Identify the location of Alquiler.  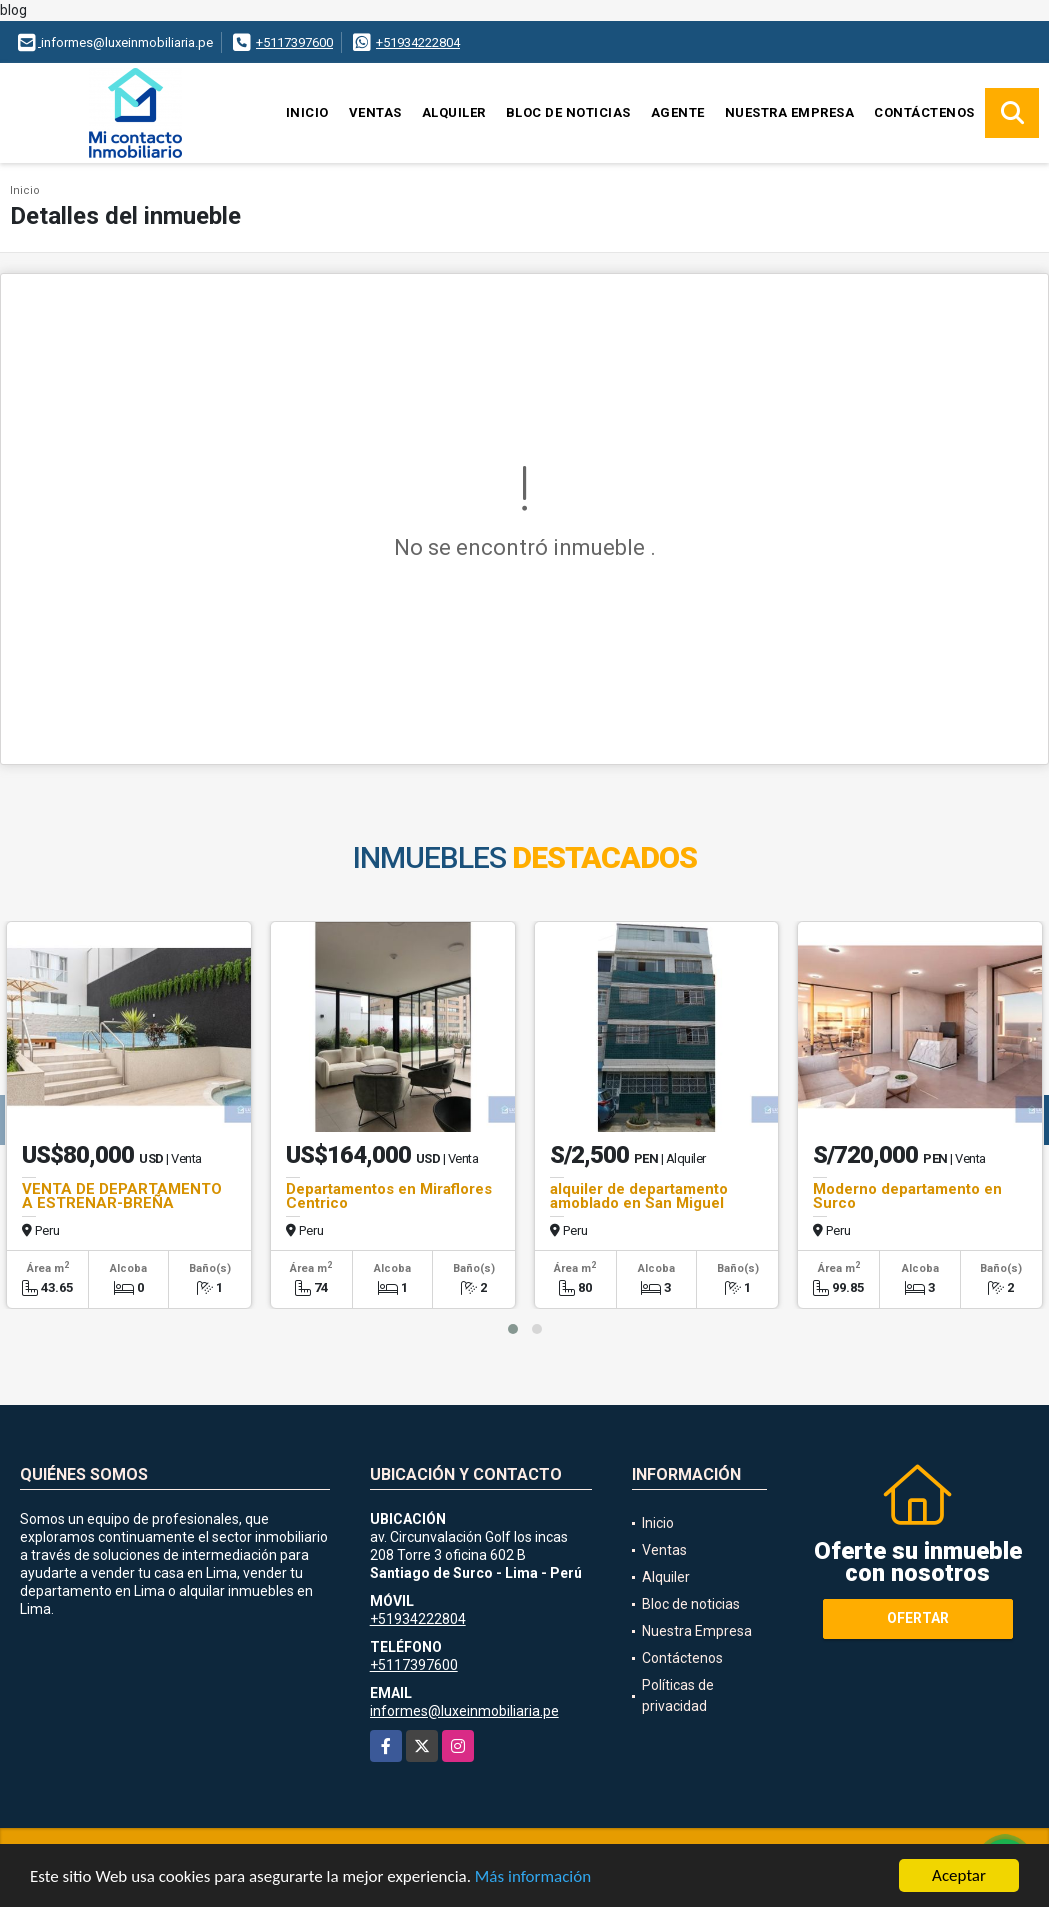
(454, 112).